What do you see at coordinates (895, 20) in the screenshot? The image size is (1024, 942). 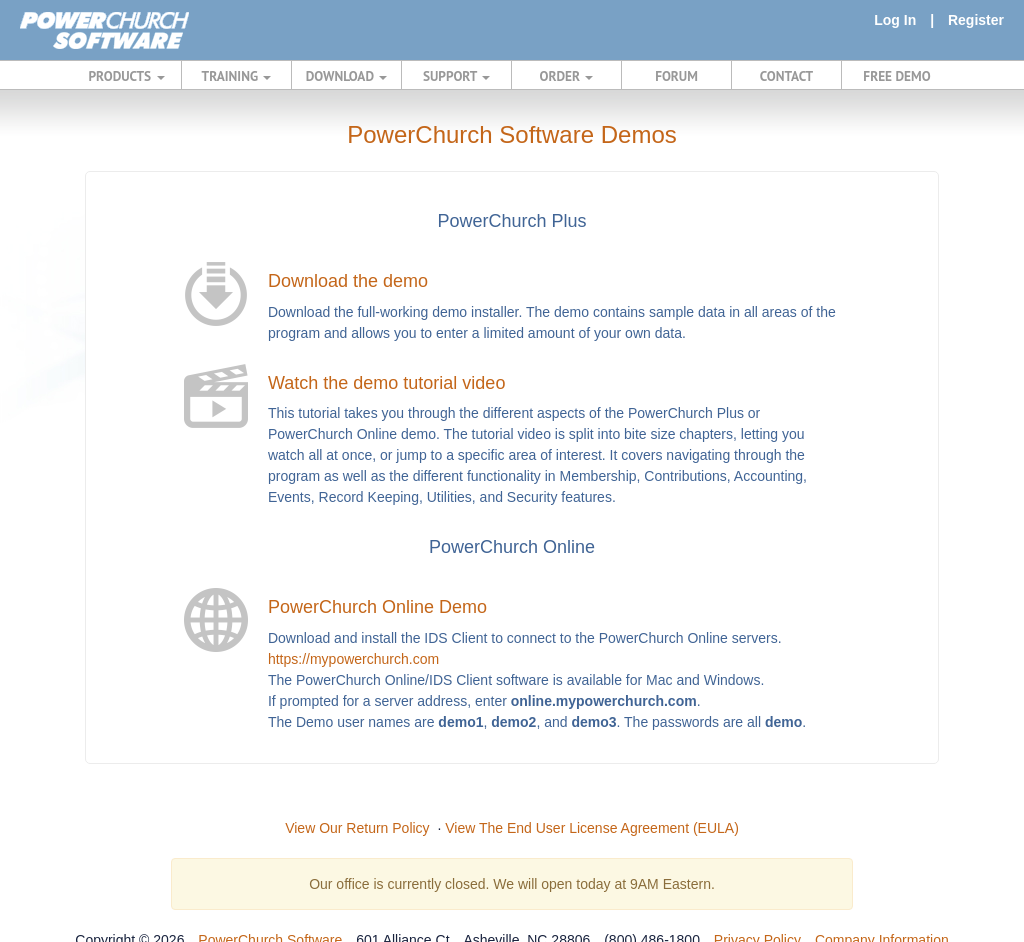 I see `Log In` at bounding box center [895, 20].